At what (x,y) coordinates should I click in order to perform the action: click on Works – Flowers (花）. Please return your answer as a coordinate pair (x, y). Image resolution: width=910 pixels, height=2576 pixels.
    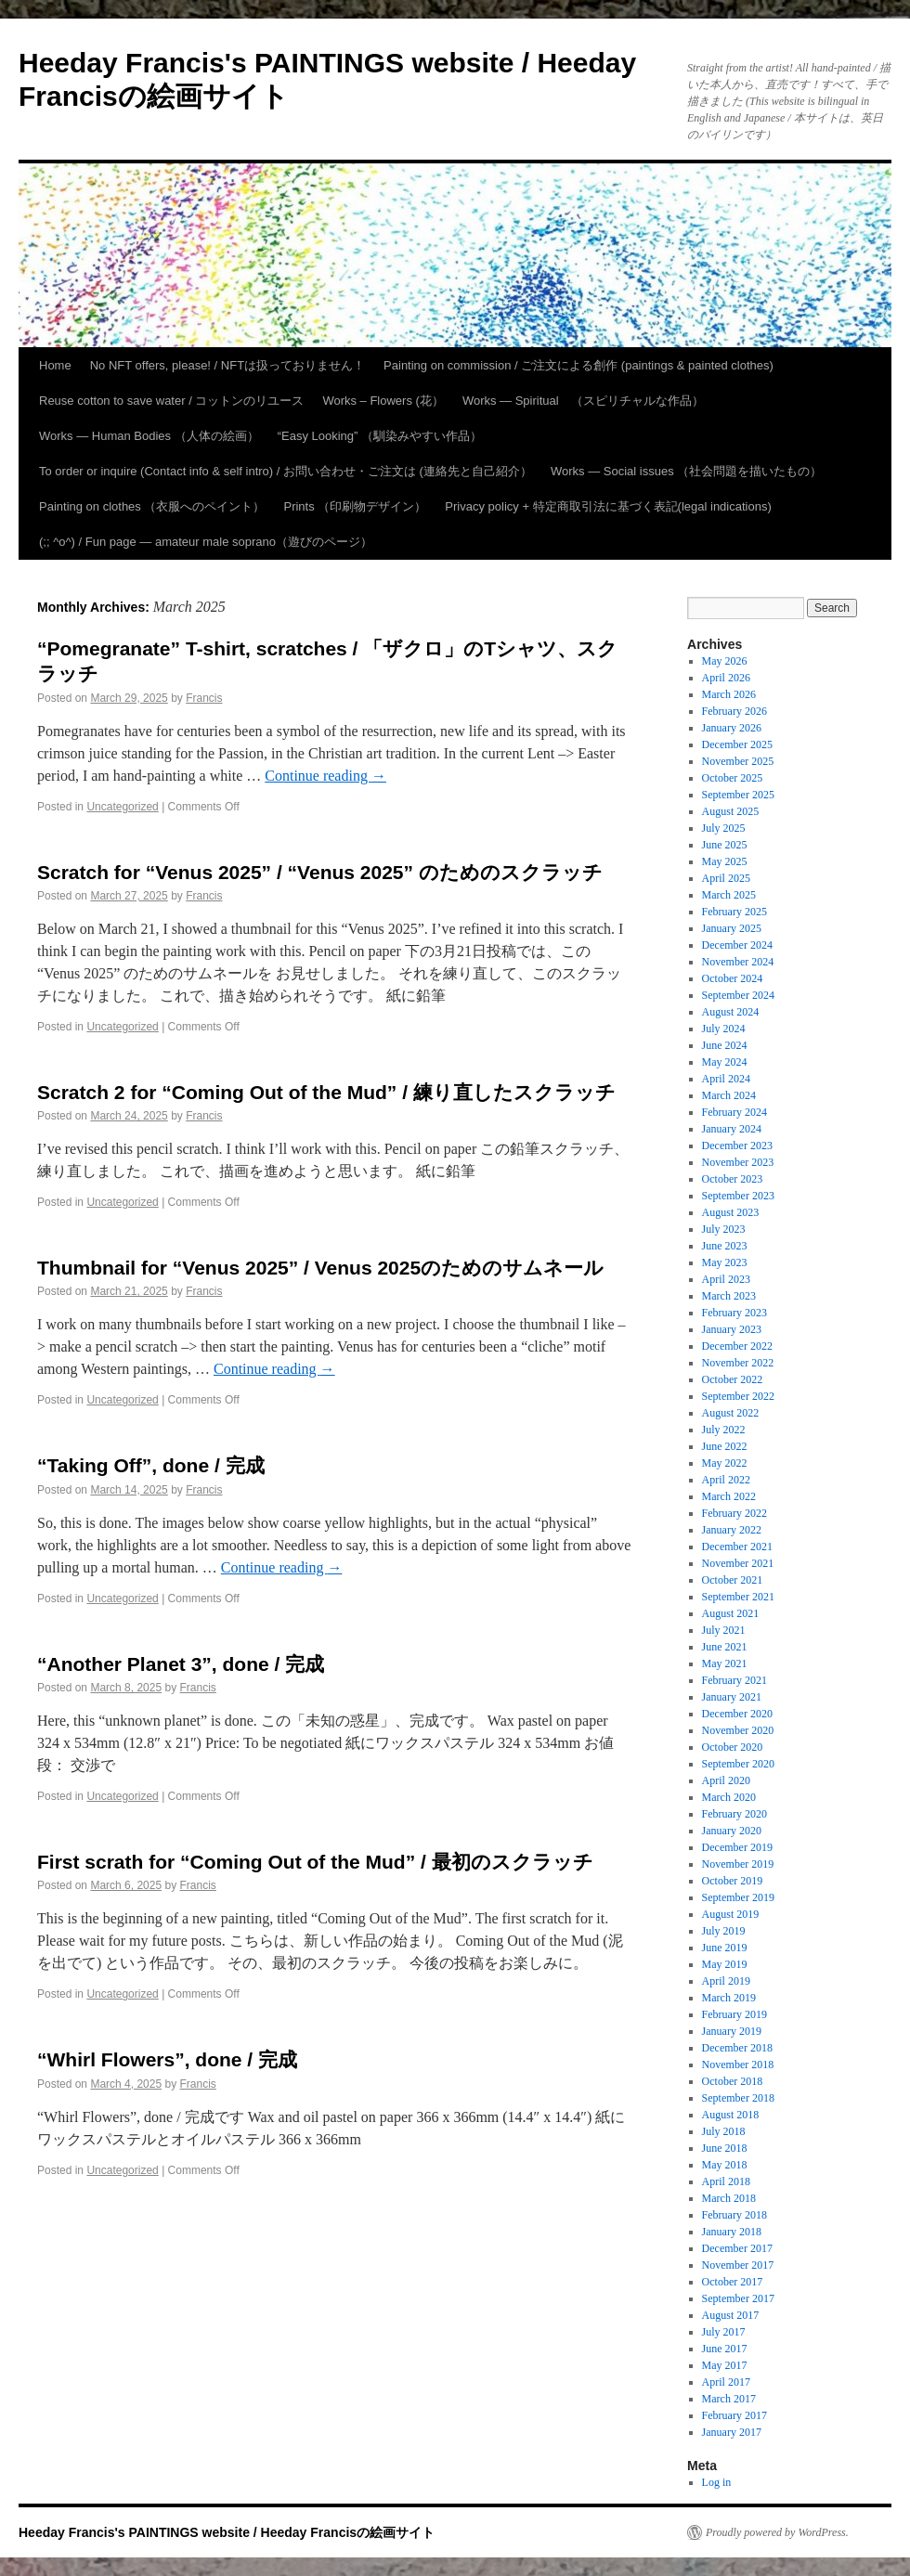
    Looking at the image, I should click on (383, 401).